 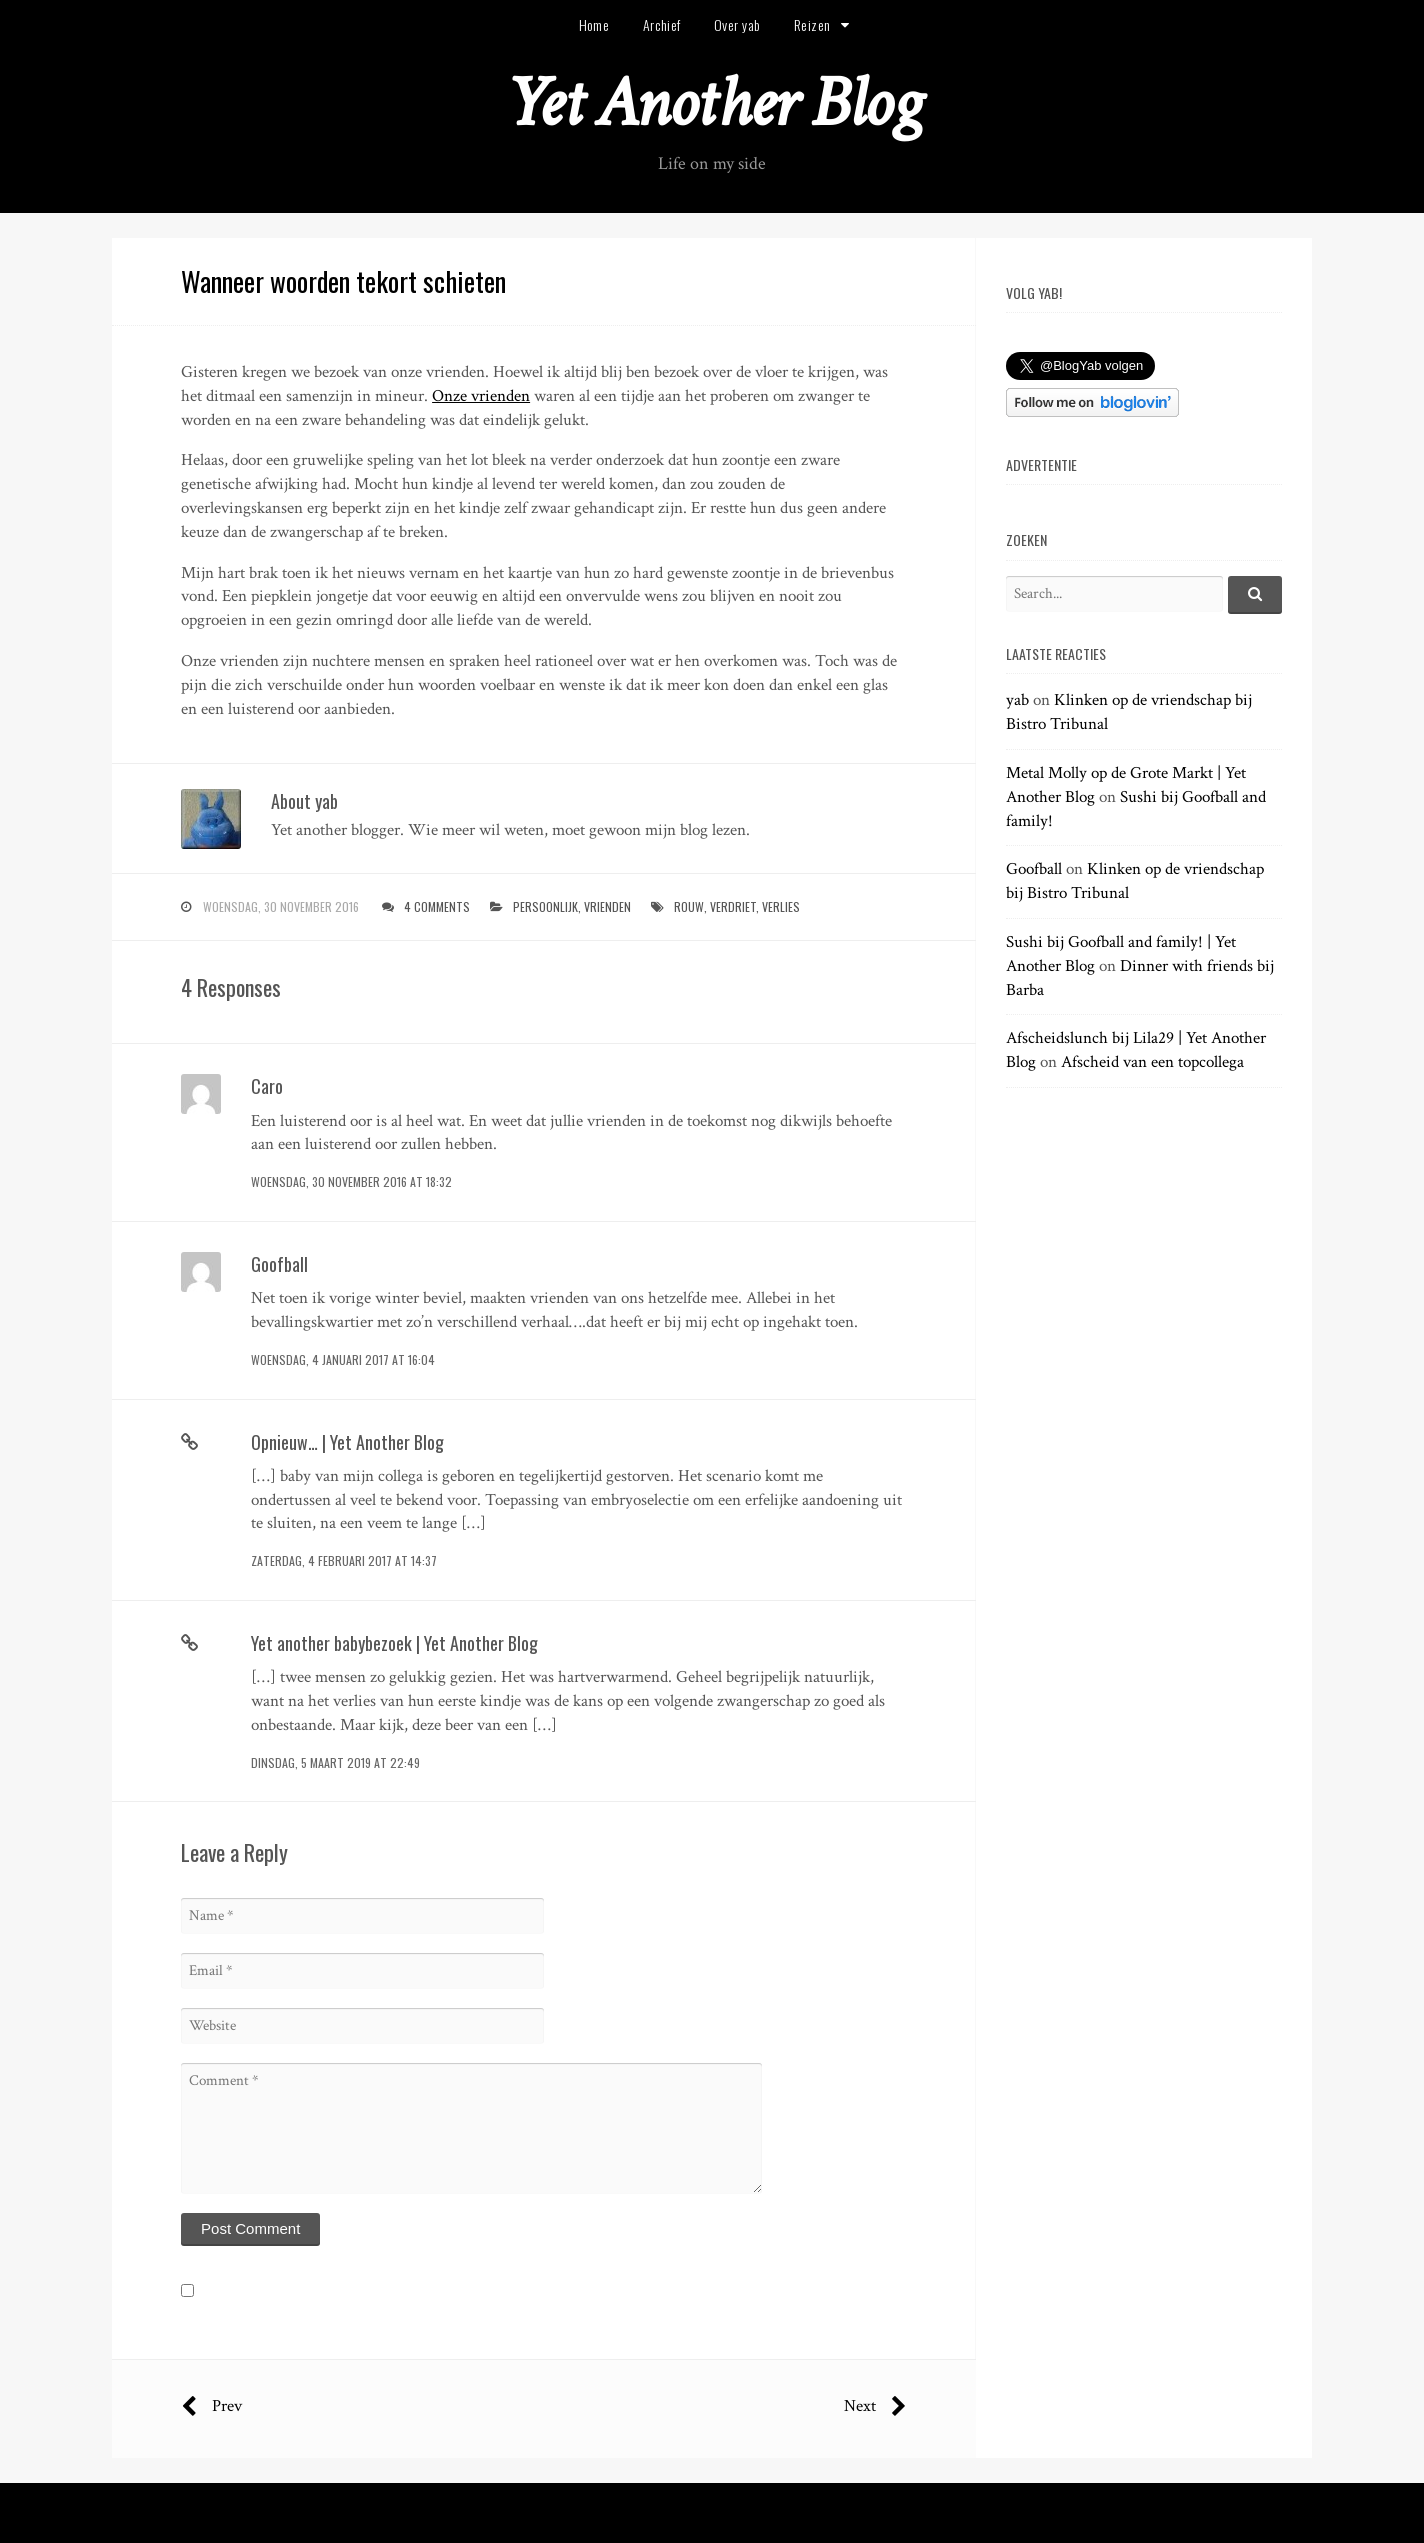 I want to click on yab, so click(x=1017, y=700).